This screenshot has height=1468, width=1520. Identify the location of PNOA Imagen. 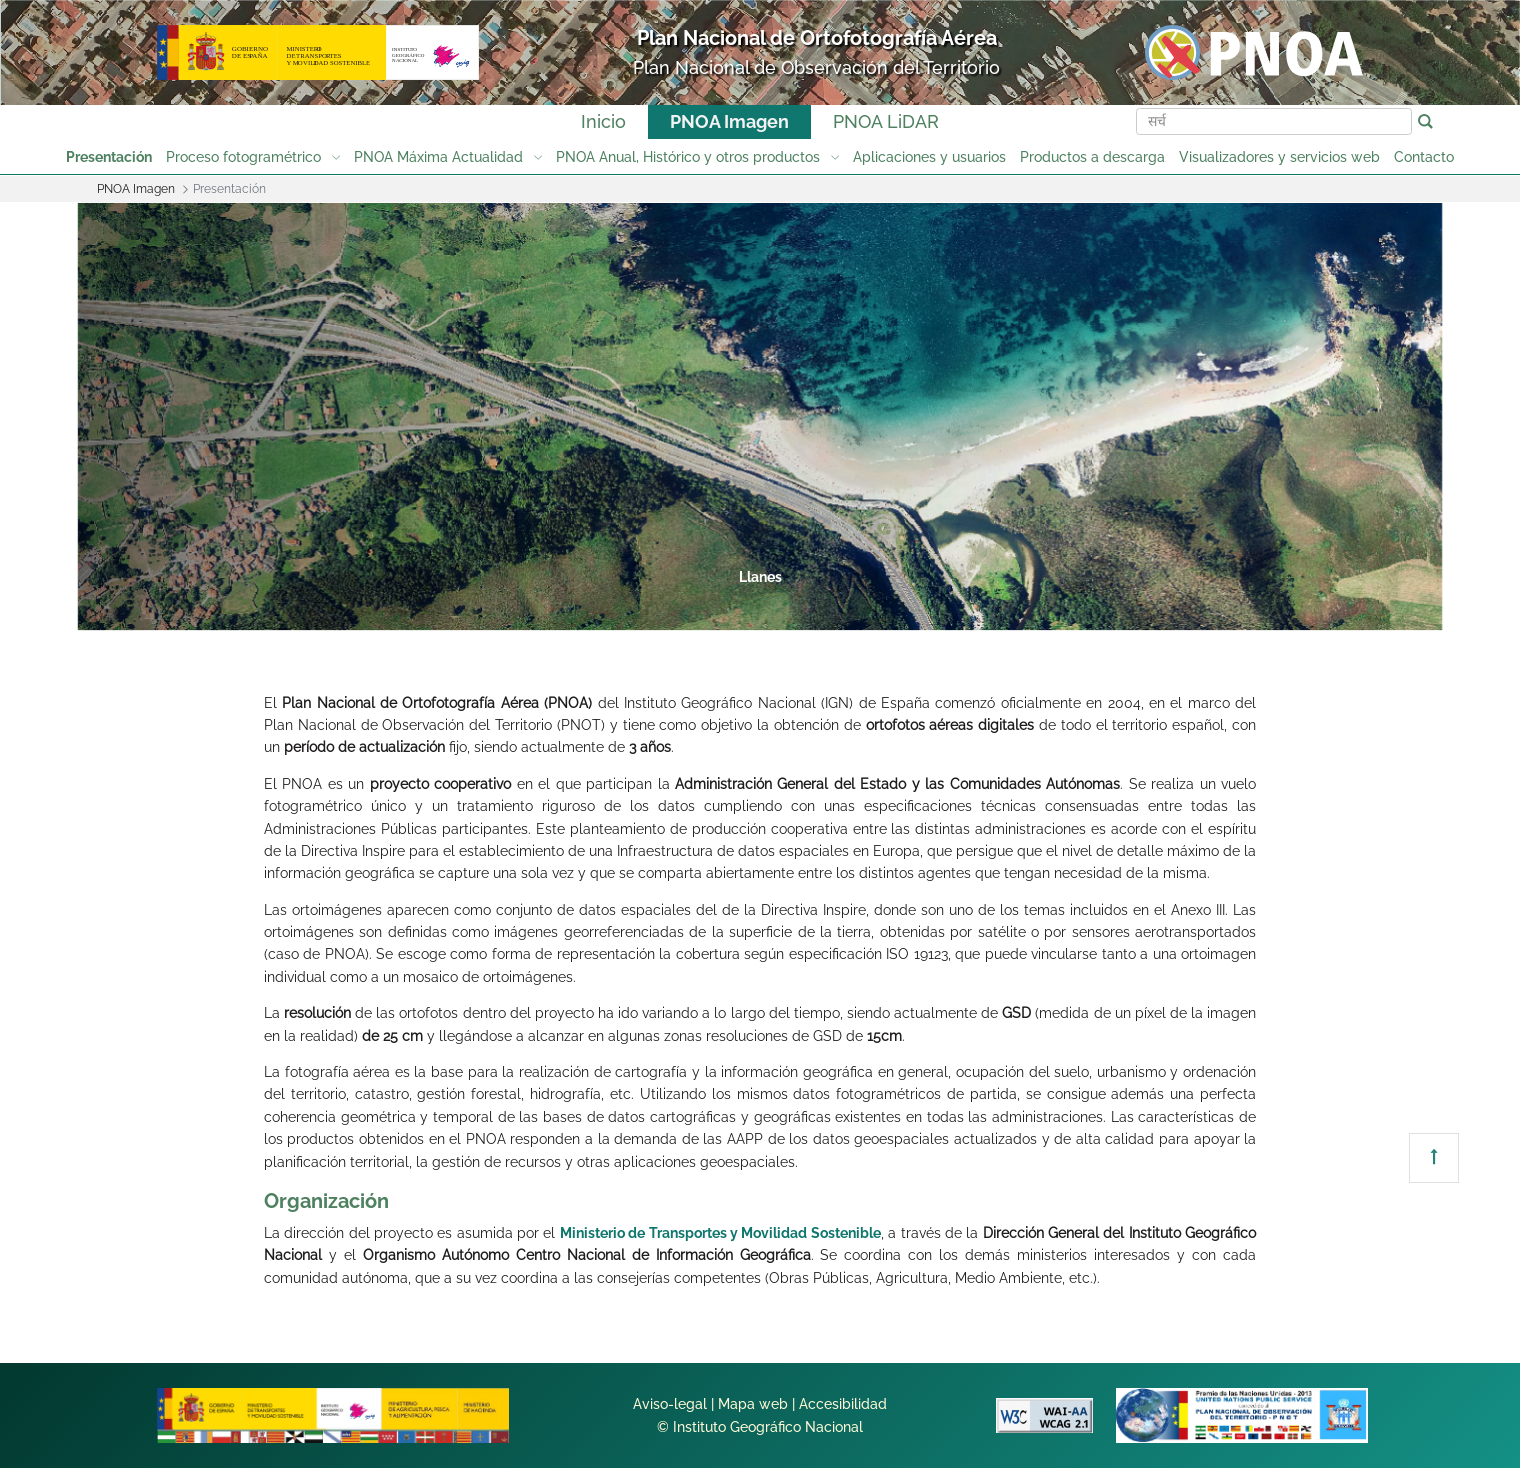
(729, 121).